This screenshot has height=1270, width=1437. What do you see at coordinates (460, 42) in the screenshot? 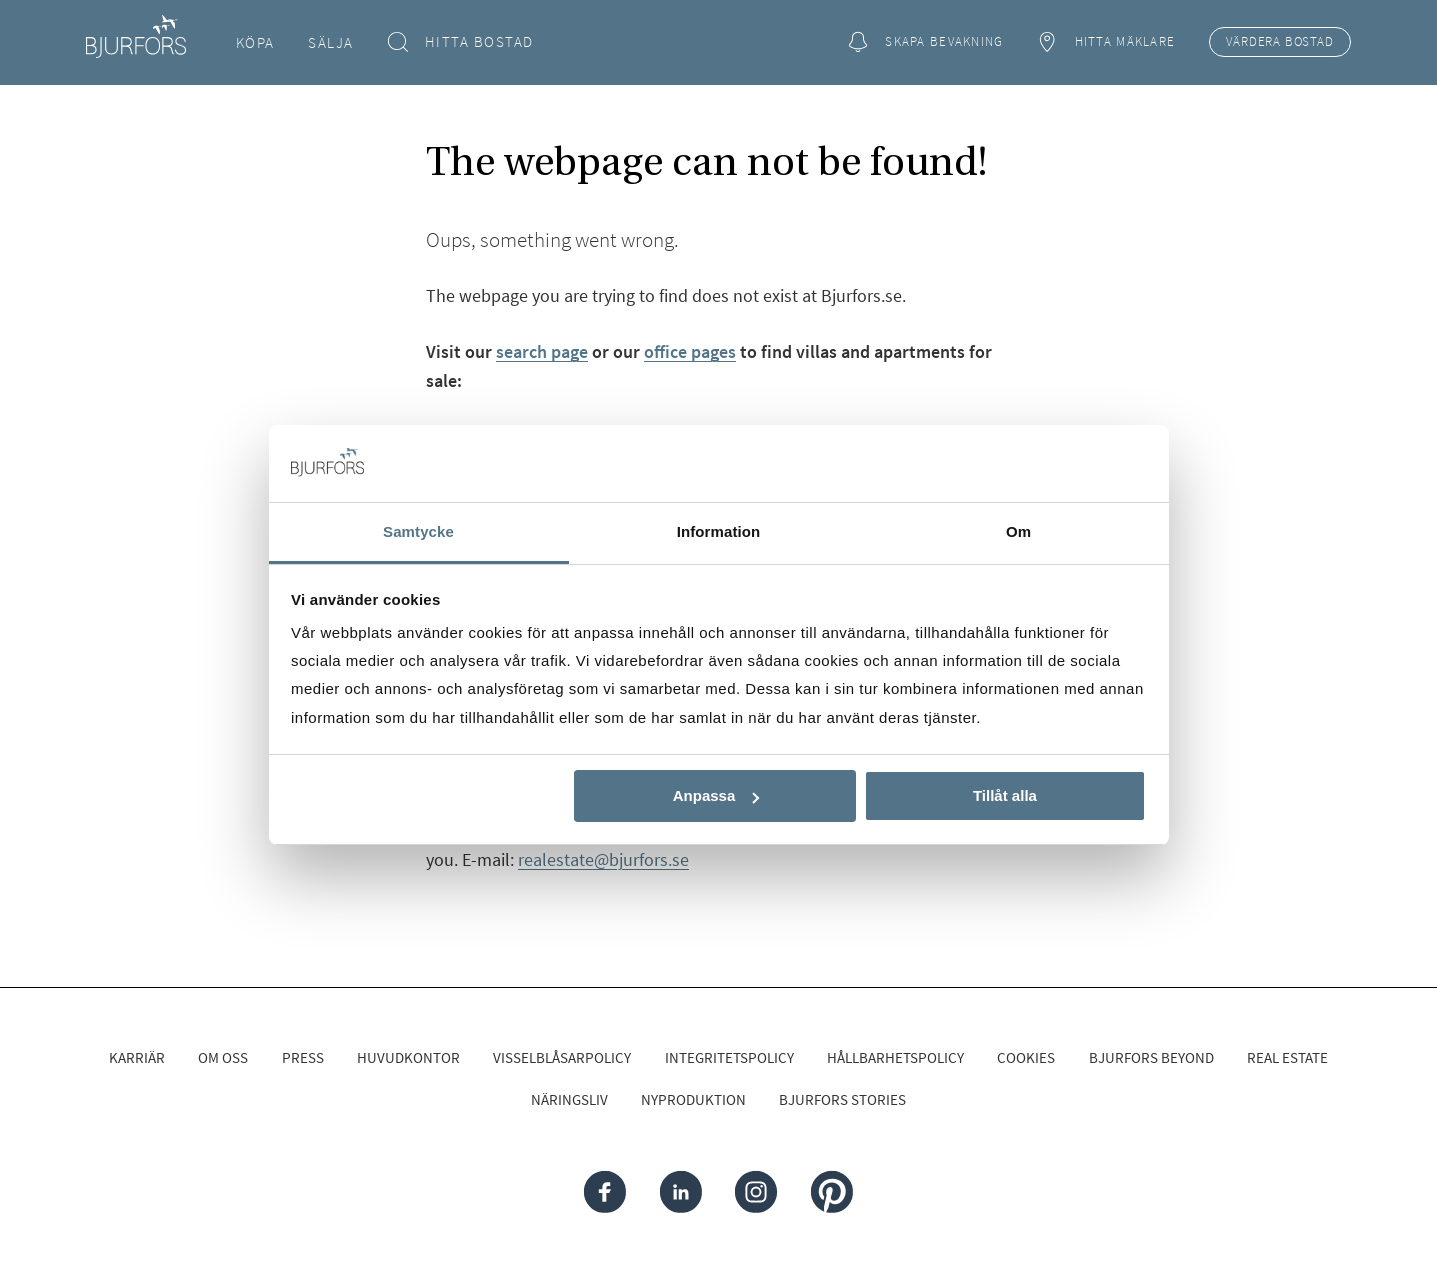
I see `Hitta bostad` at bounding box center [460, 42].